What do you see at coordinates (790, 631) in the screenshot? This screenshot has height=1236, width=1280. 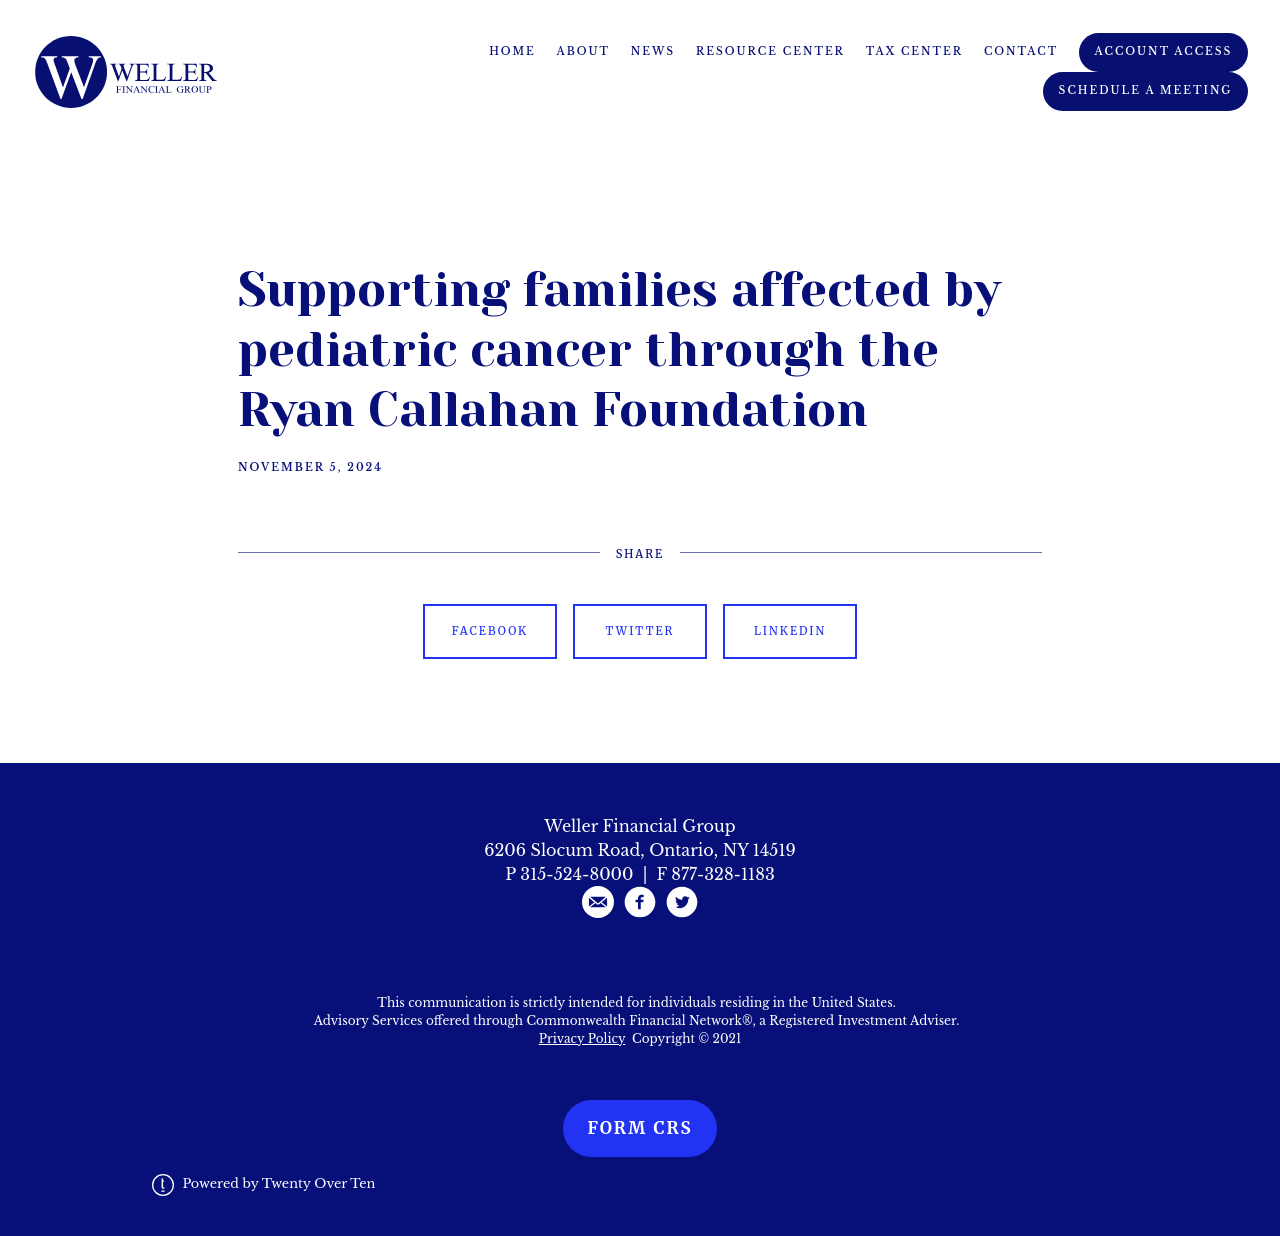 I see `Linkedin` at bounding box center [790, 631].